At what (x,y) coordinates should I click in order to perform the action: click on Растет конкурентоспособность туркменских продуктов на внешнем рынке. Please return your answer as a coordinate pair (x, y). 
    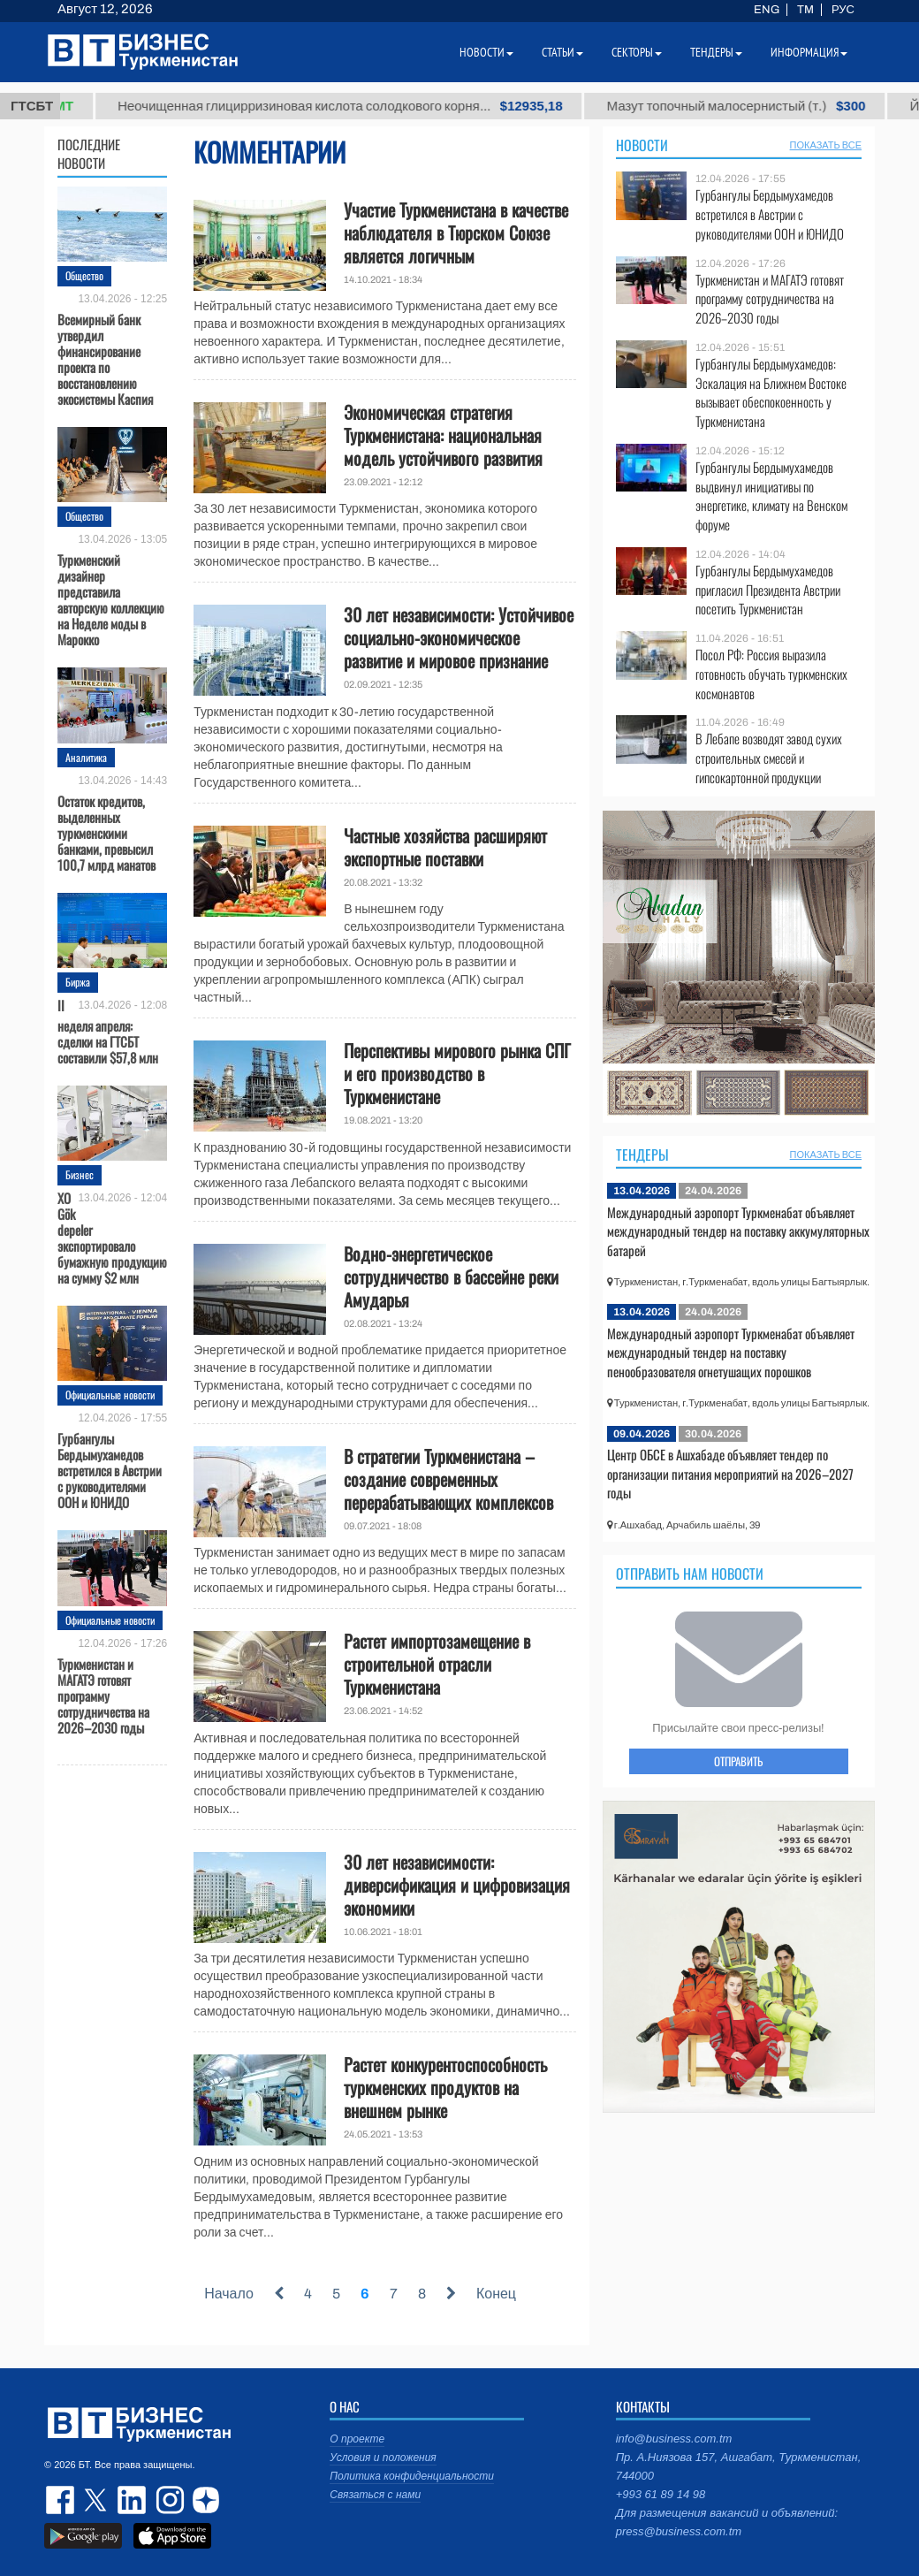
    Looking at the image, I should click on (445, 2087).